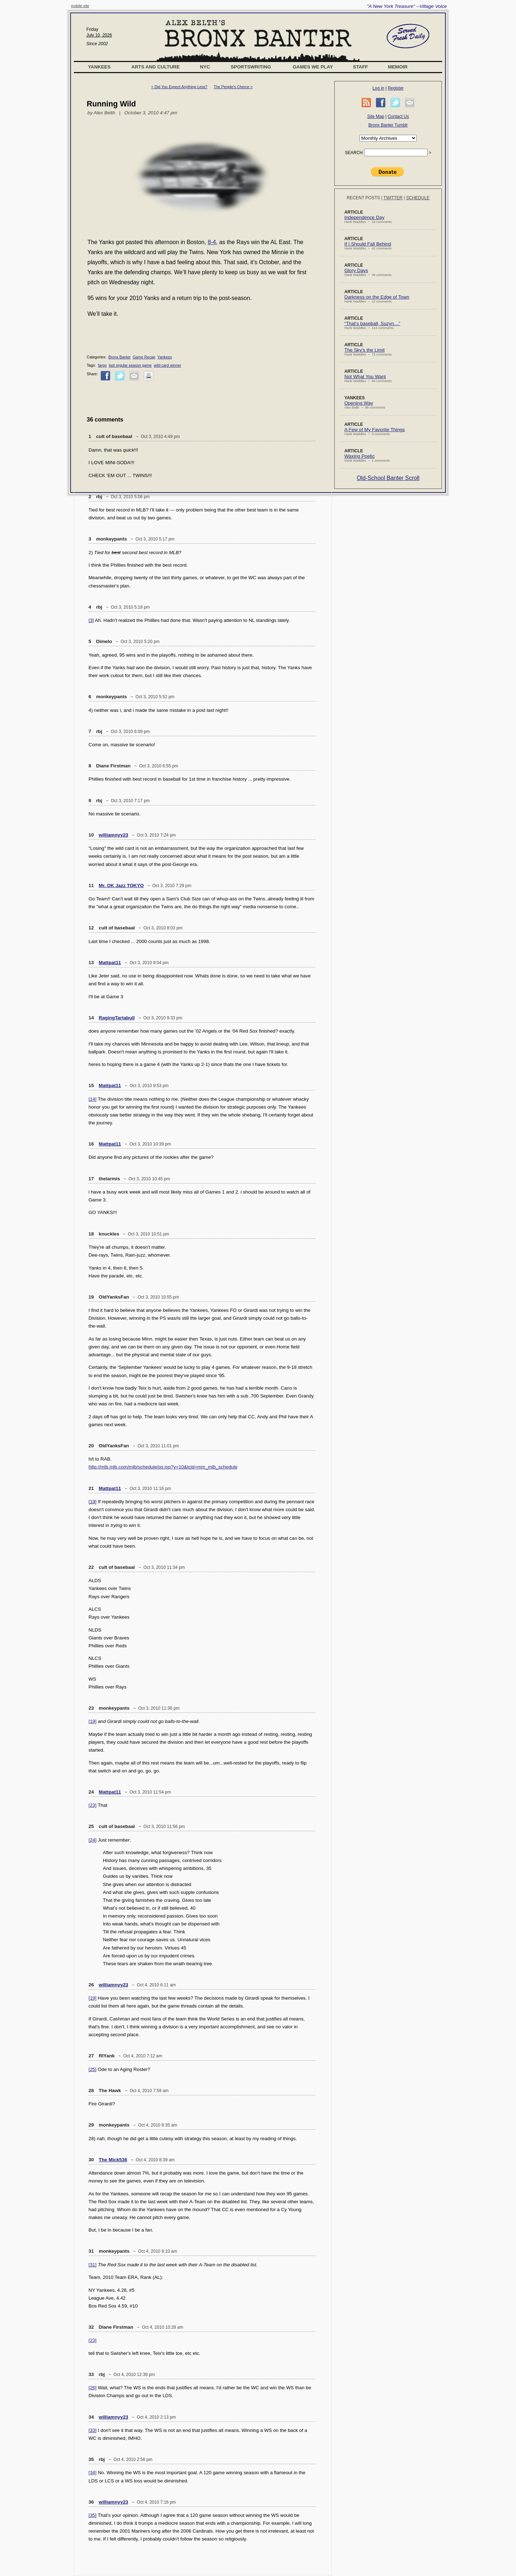 The image size is (516, 2576). Describe the element at coordinates (92, 2264) in the screenshot. I see `[31]` at that location.